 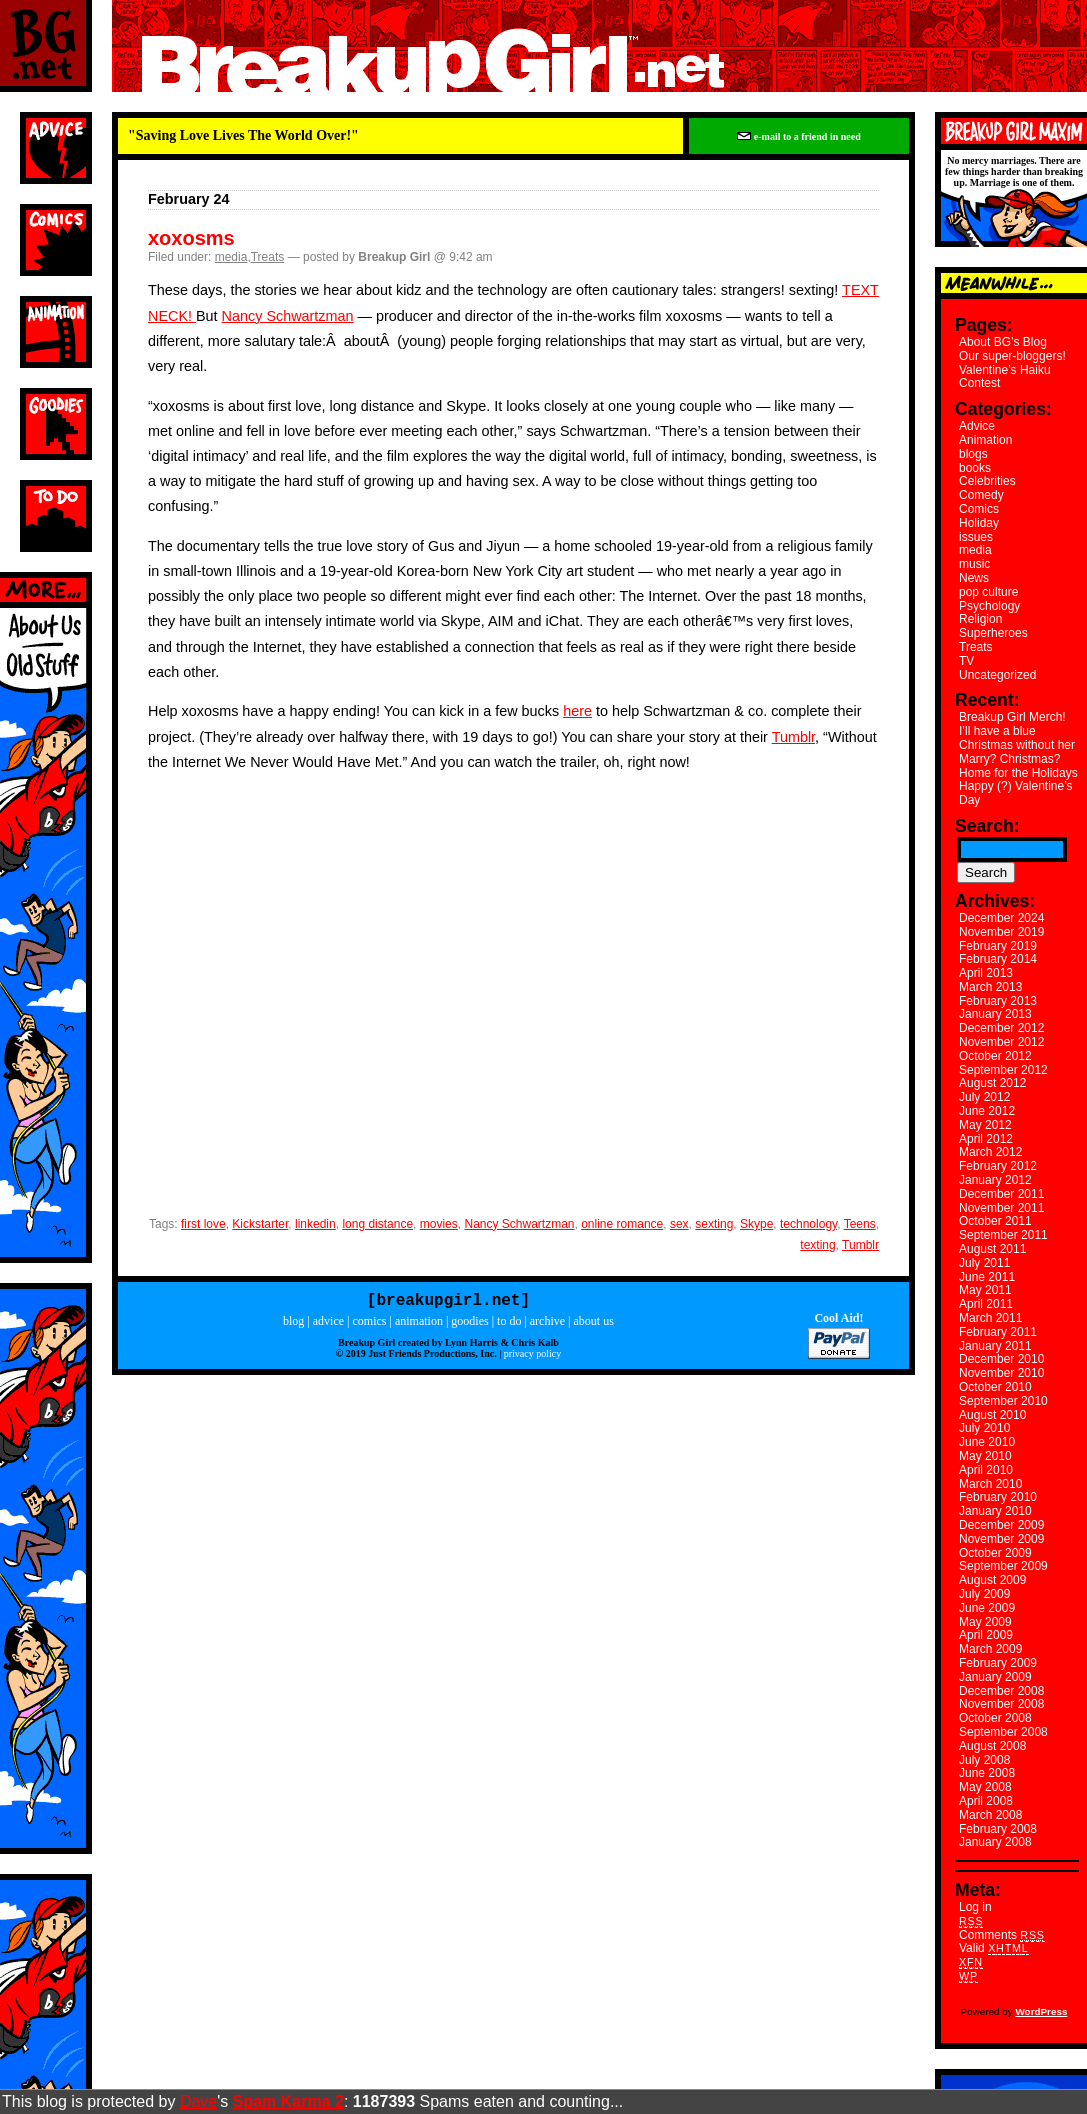 What do you see at coordinates (198, 2101) in the screenshot?
I see `Dave` at bounding box center [198, 2101].